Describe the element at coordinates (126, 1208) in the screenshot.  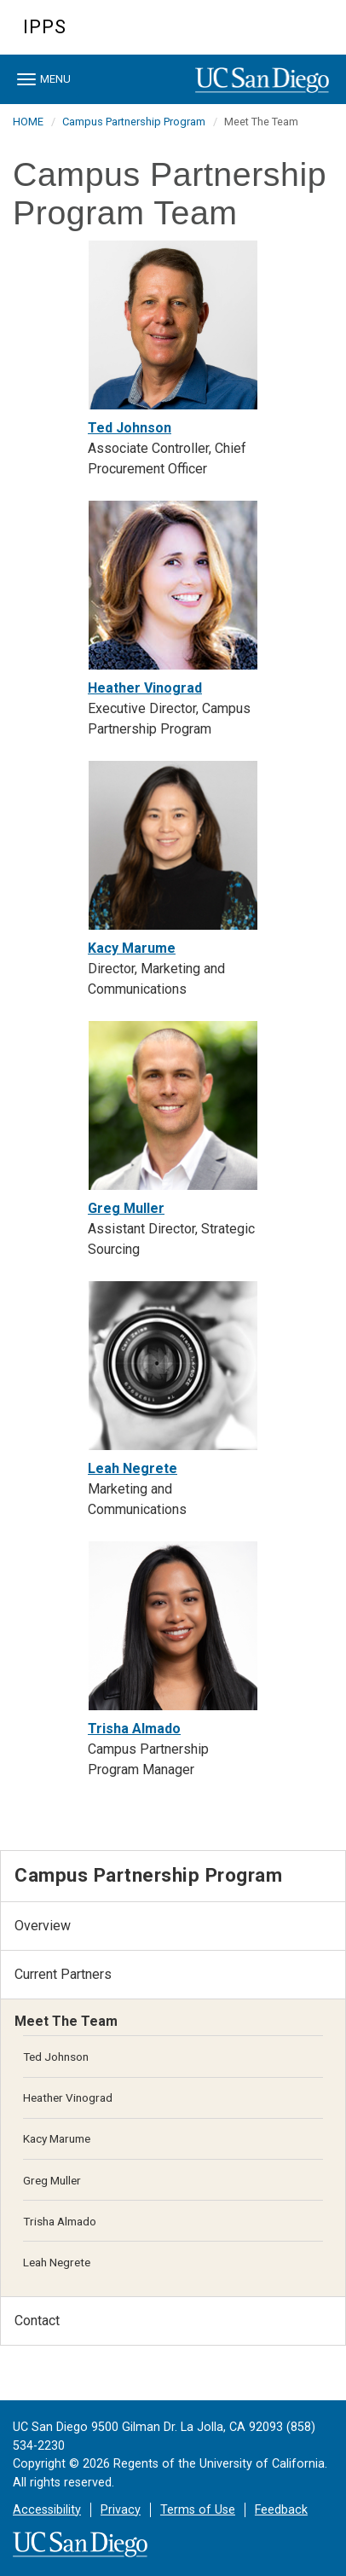
I see `Greg Muller` at that location.